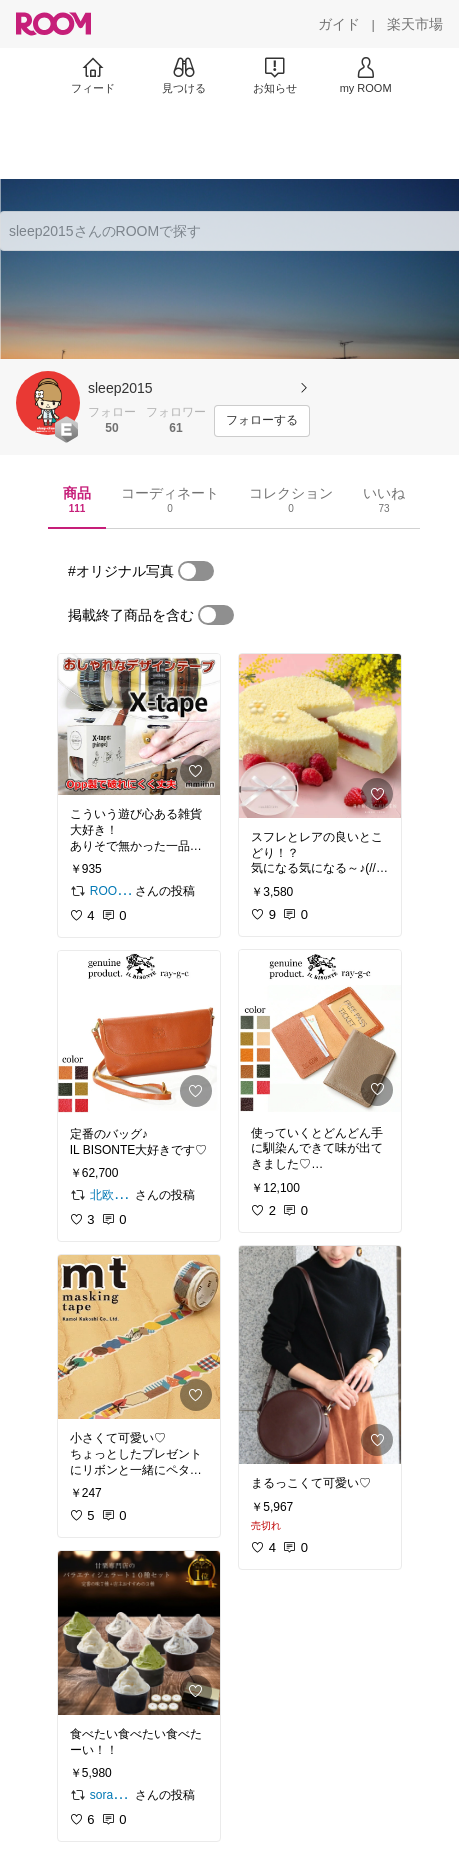  What do you see at coordinates (339, 24) in the screenshot?
I see `[ガイド]` at bounding box center [339, 24].